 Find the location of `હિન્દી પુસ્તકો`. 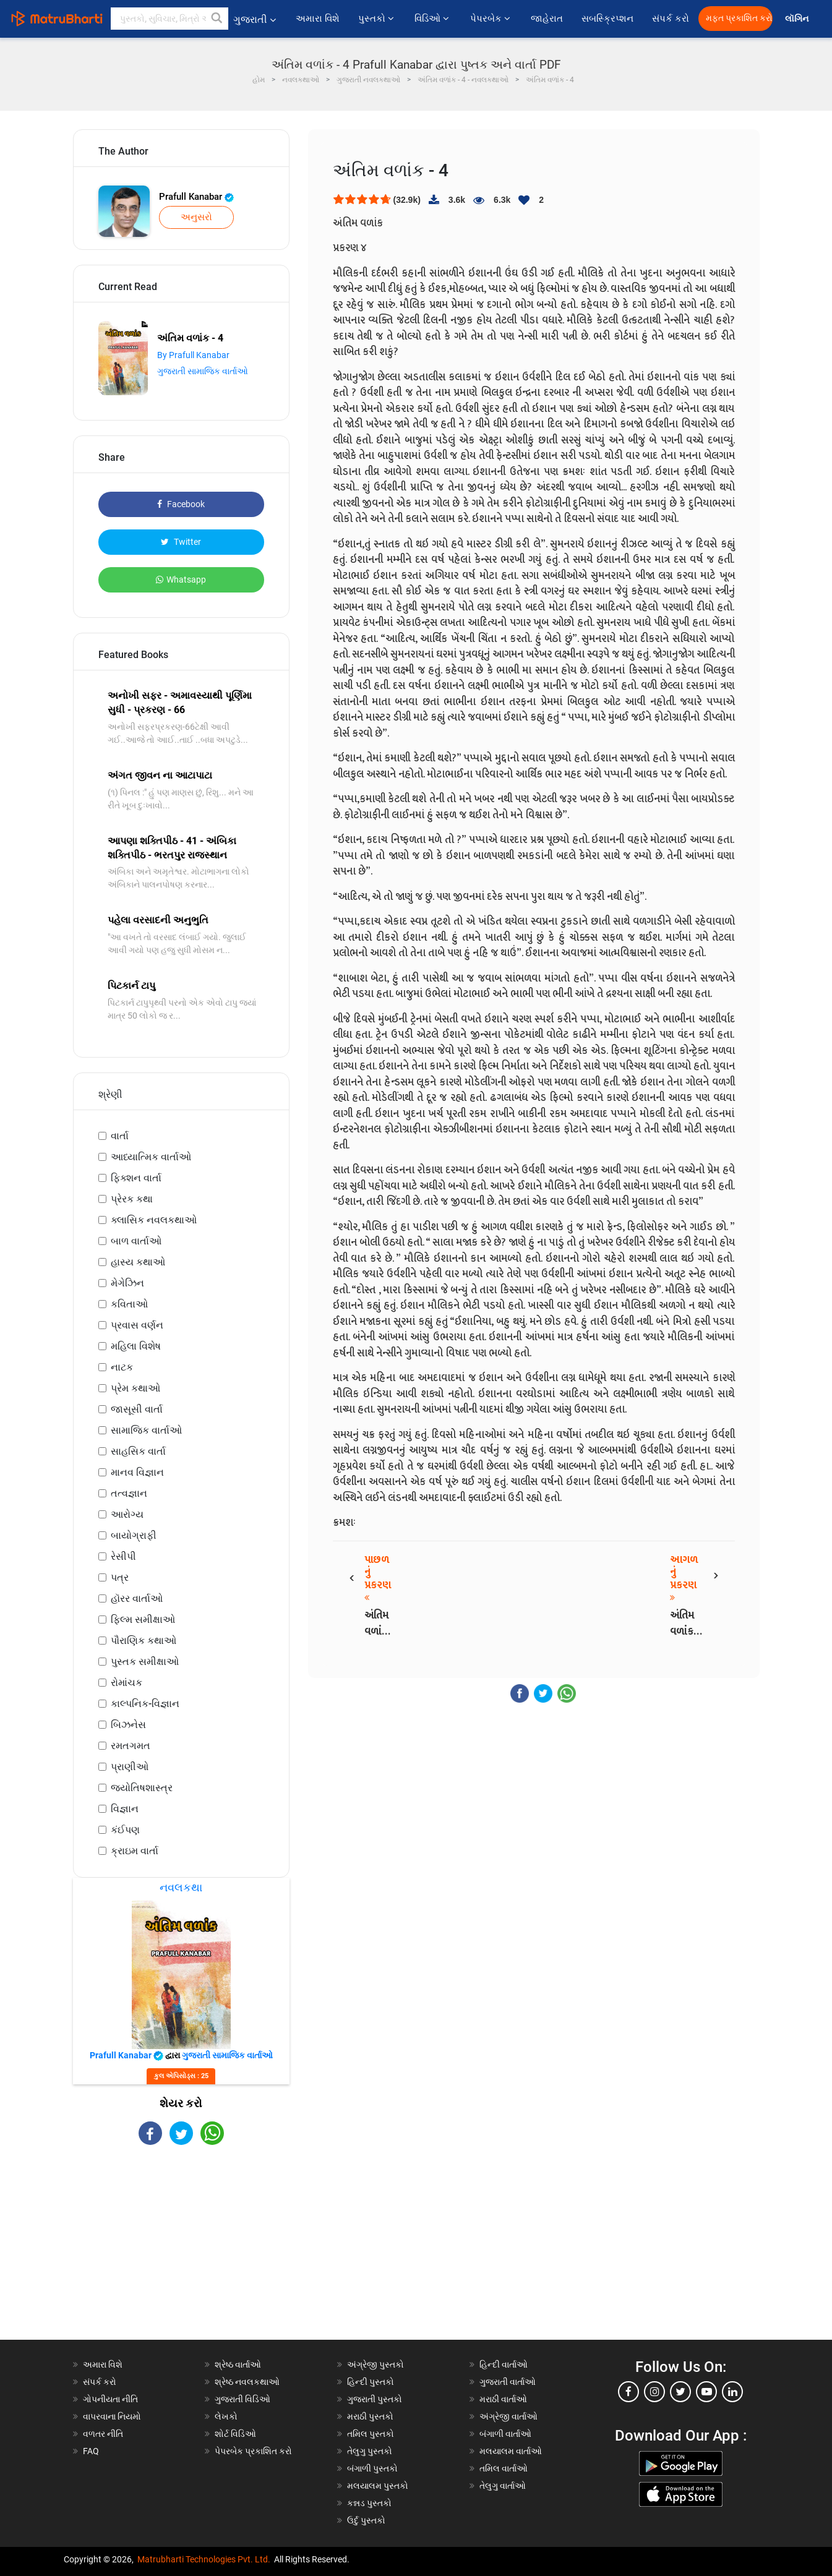

હિન્દી પુસ્તકો is located at coordinates (370, 2382).